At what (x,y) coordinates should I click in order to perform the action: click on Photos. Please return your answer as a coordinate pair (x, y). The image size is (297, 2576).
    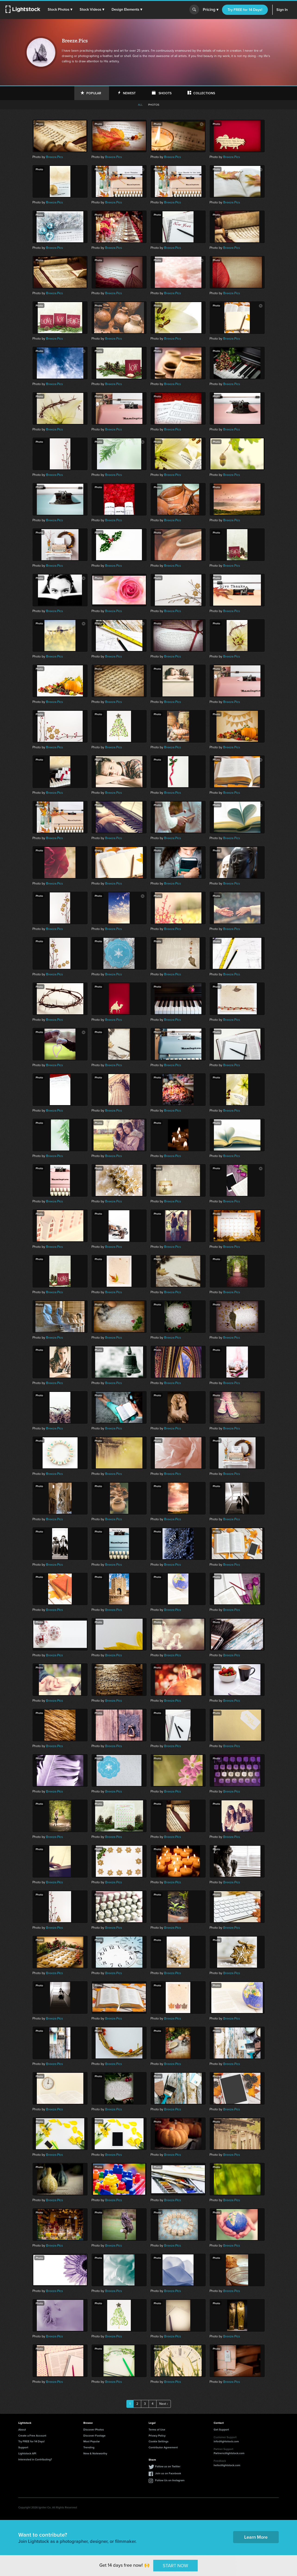
    Looking at the image, I should click on (153, 105).